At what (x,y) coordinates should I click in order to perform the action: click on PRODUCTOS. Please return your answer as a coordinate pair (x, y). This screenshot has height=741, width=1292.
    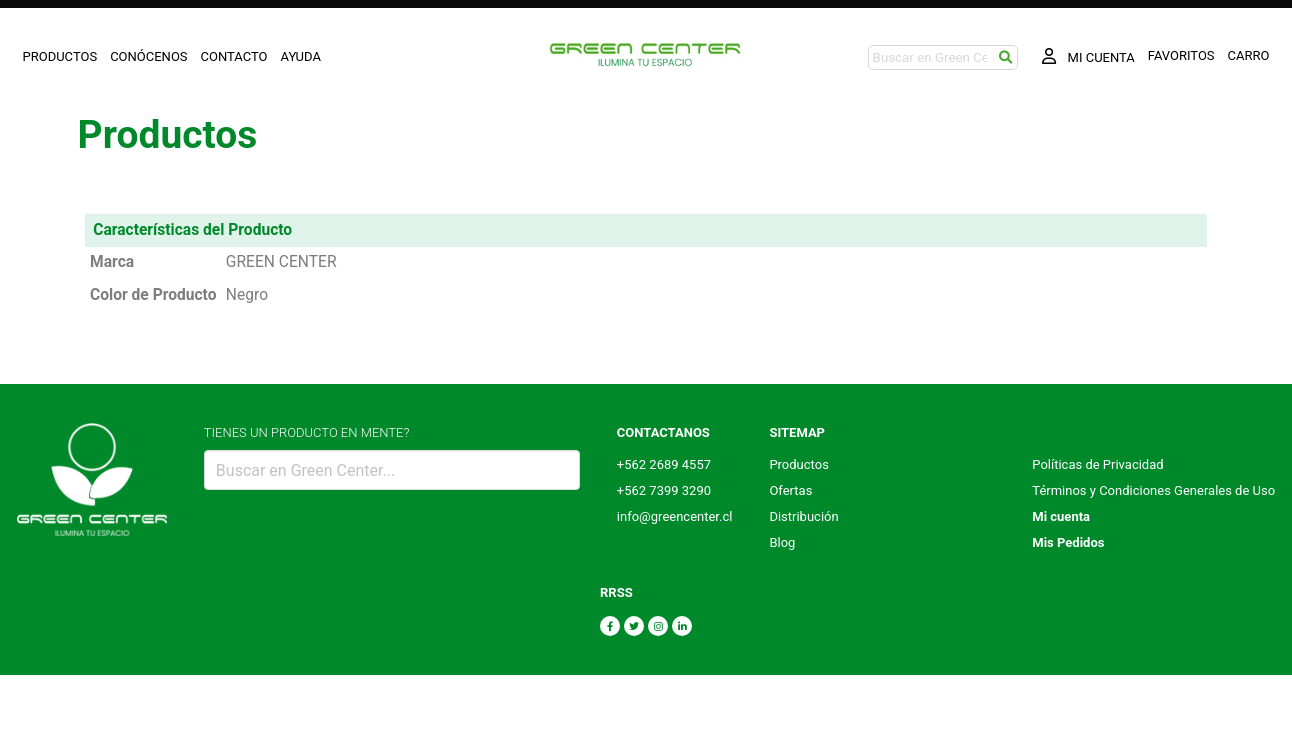
    Looking at the image, I should click on (60, 56).